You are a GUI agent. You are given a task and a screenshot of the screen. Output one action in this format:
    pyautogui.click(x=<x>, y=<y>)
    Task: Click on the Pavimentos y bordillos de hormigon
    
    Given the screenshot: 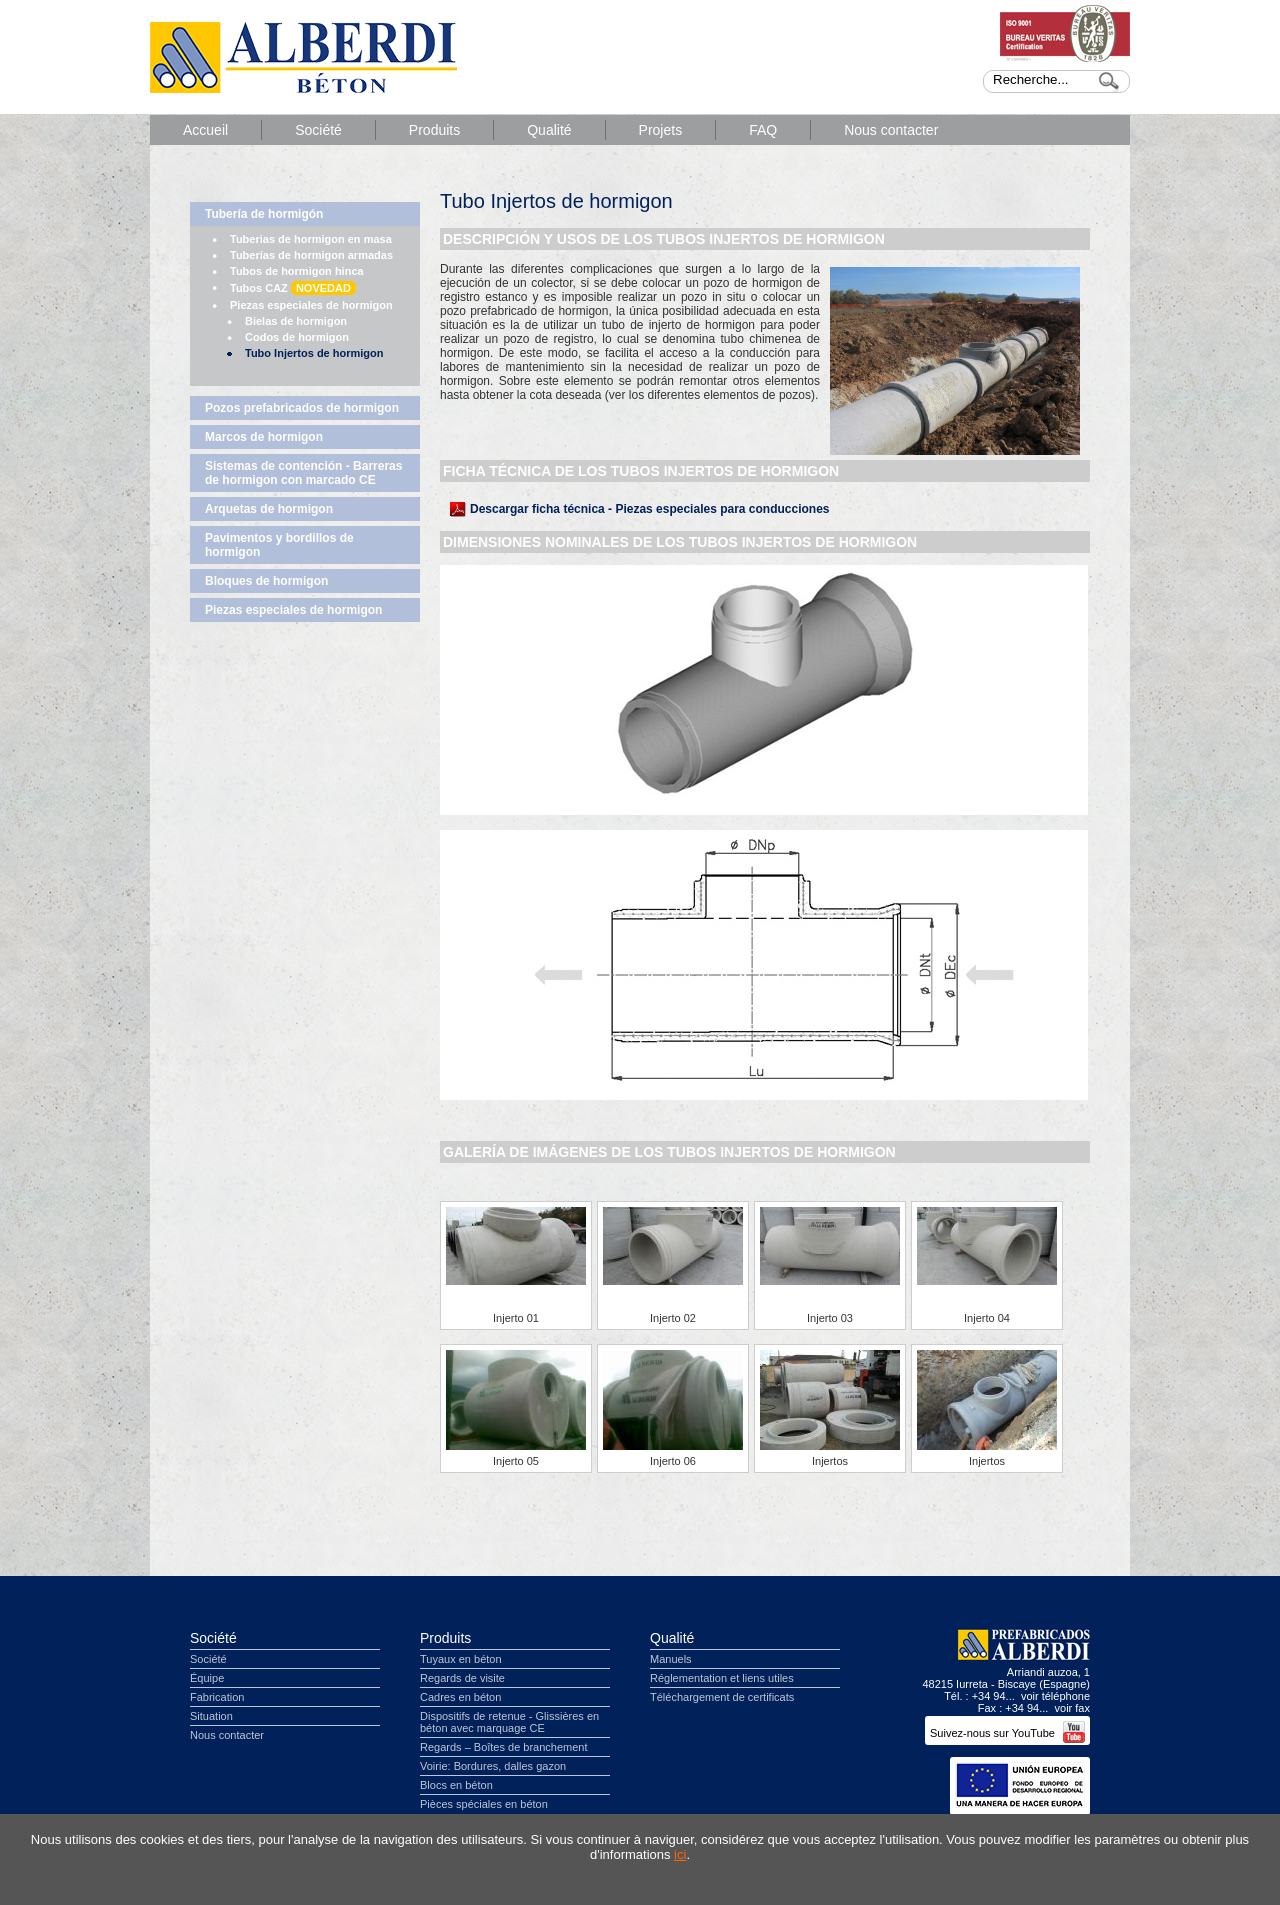 What is the action you would take?
    pyautogui.click(x=279, y=545)
    